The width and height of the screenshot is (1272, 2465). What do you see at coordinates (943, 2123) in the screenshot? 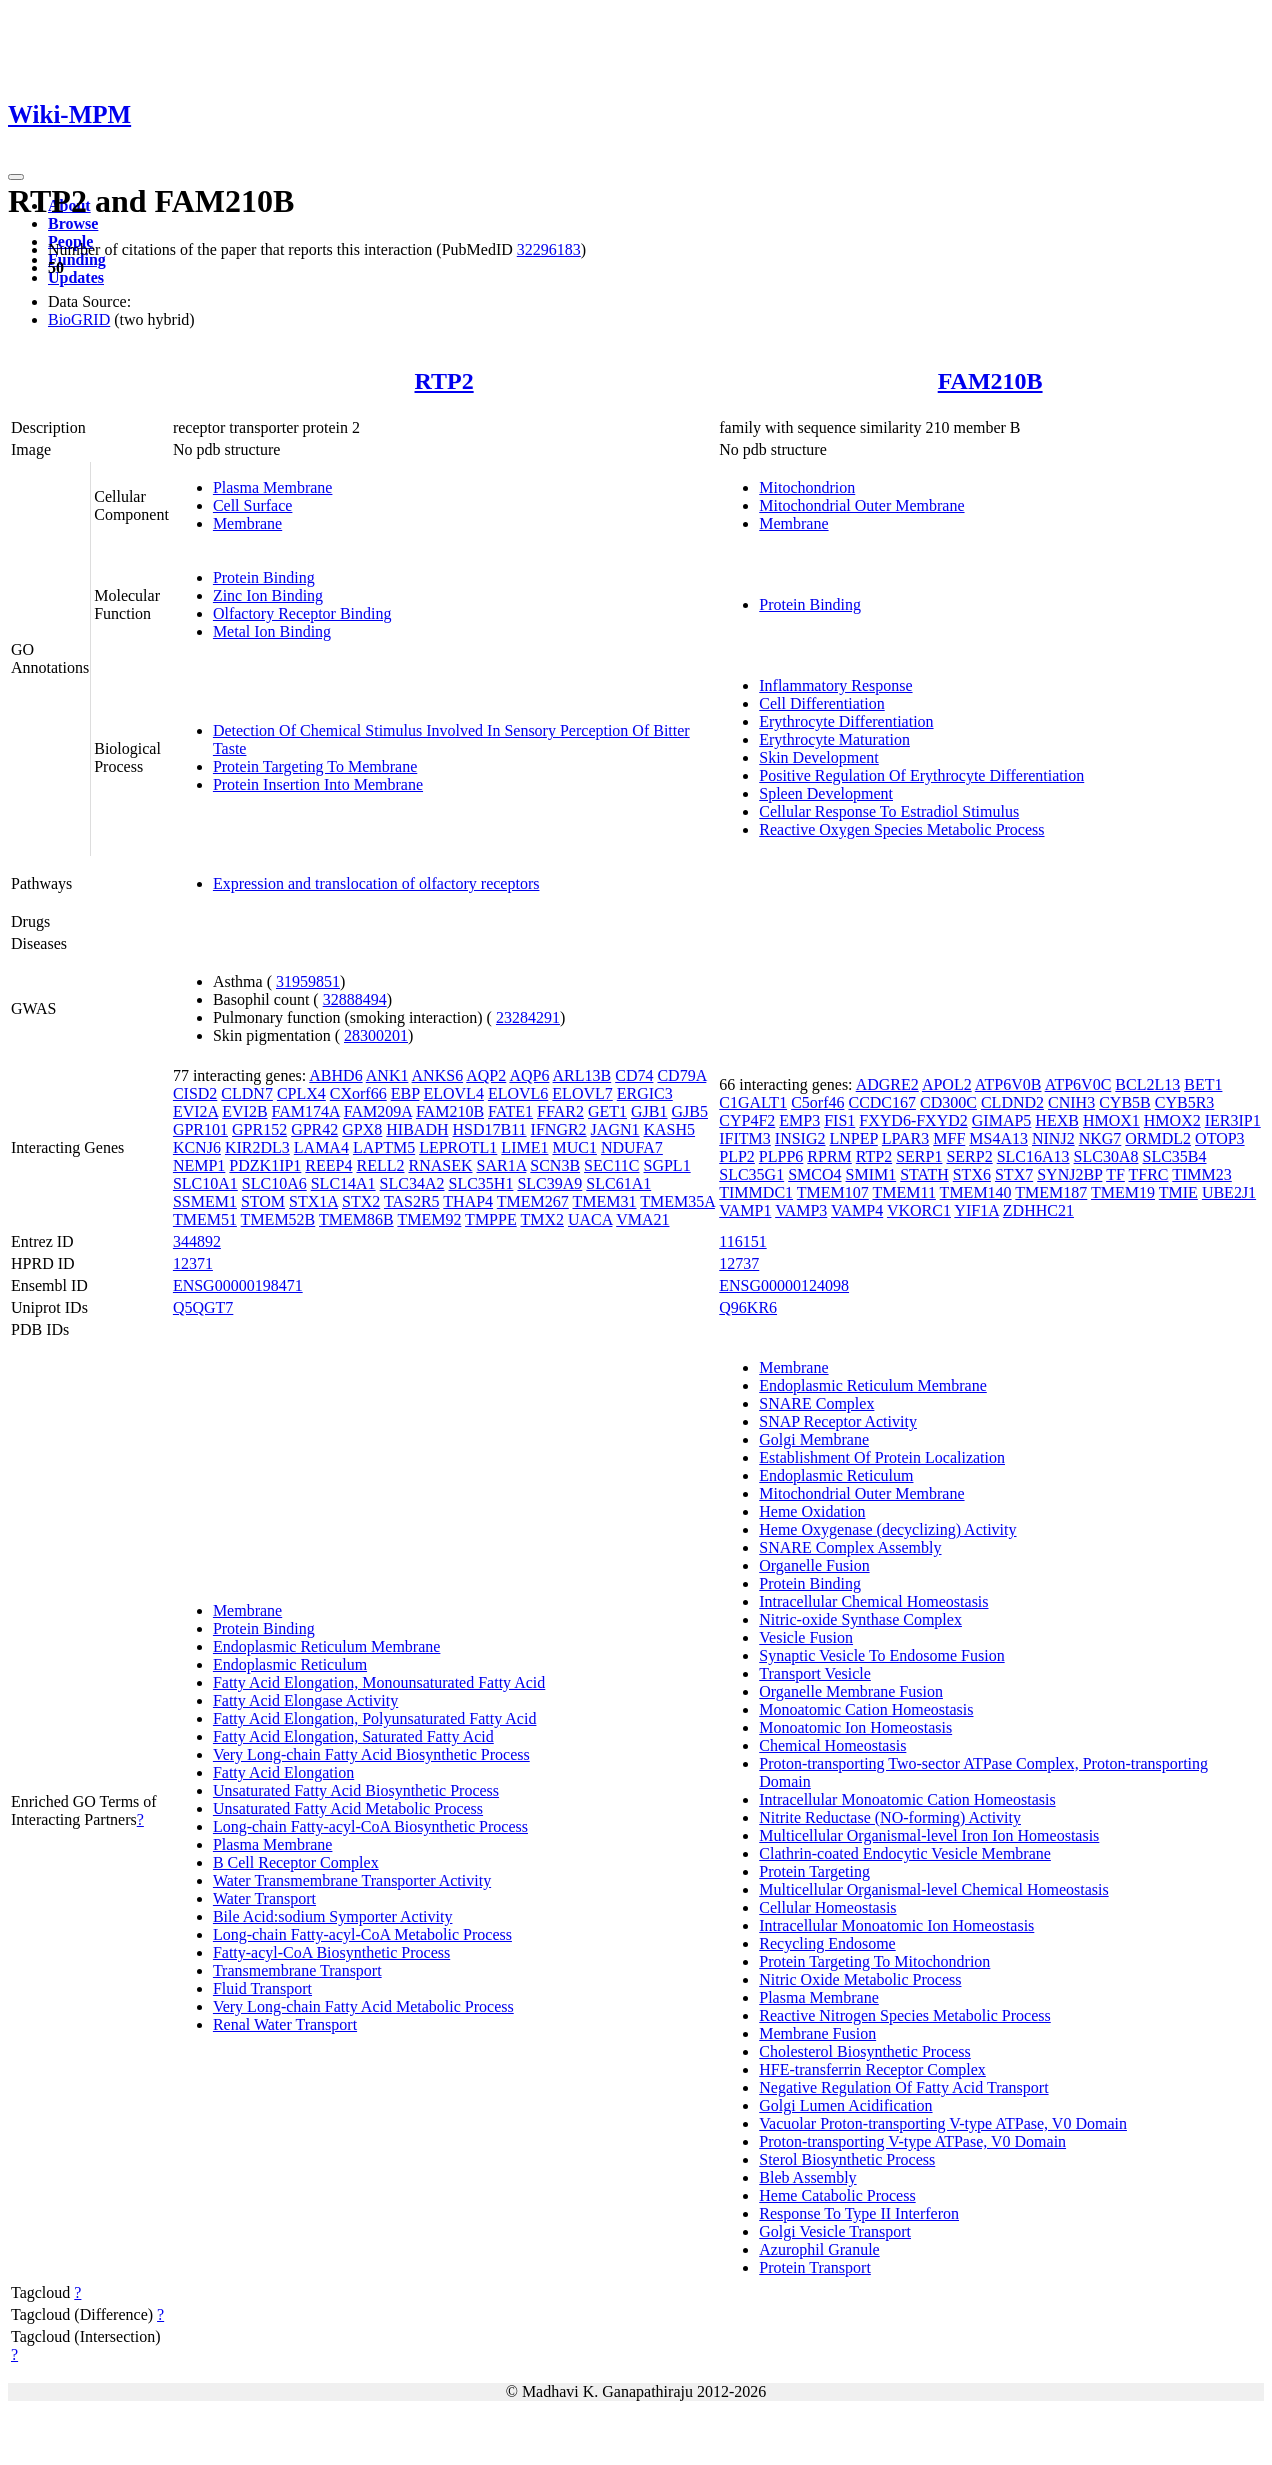
I see `Vacuolar Proton-transporting V-type ATPase, V0 Domain` at bounding box center [943, 2123].